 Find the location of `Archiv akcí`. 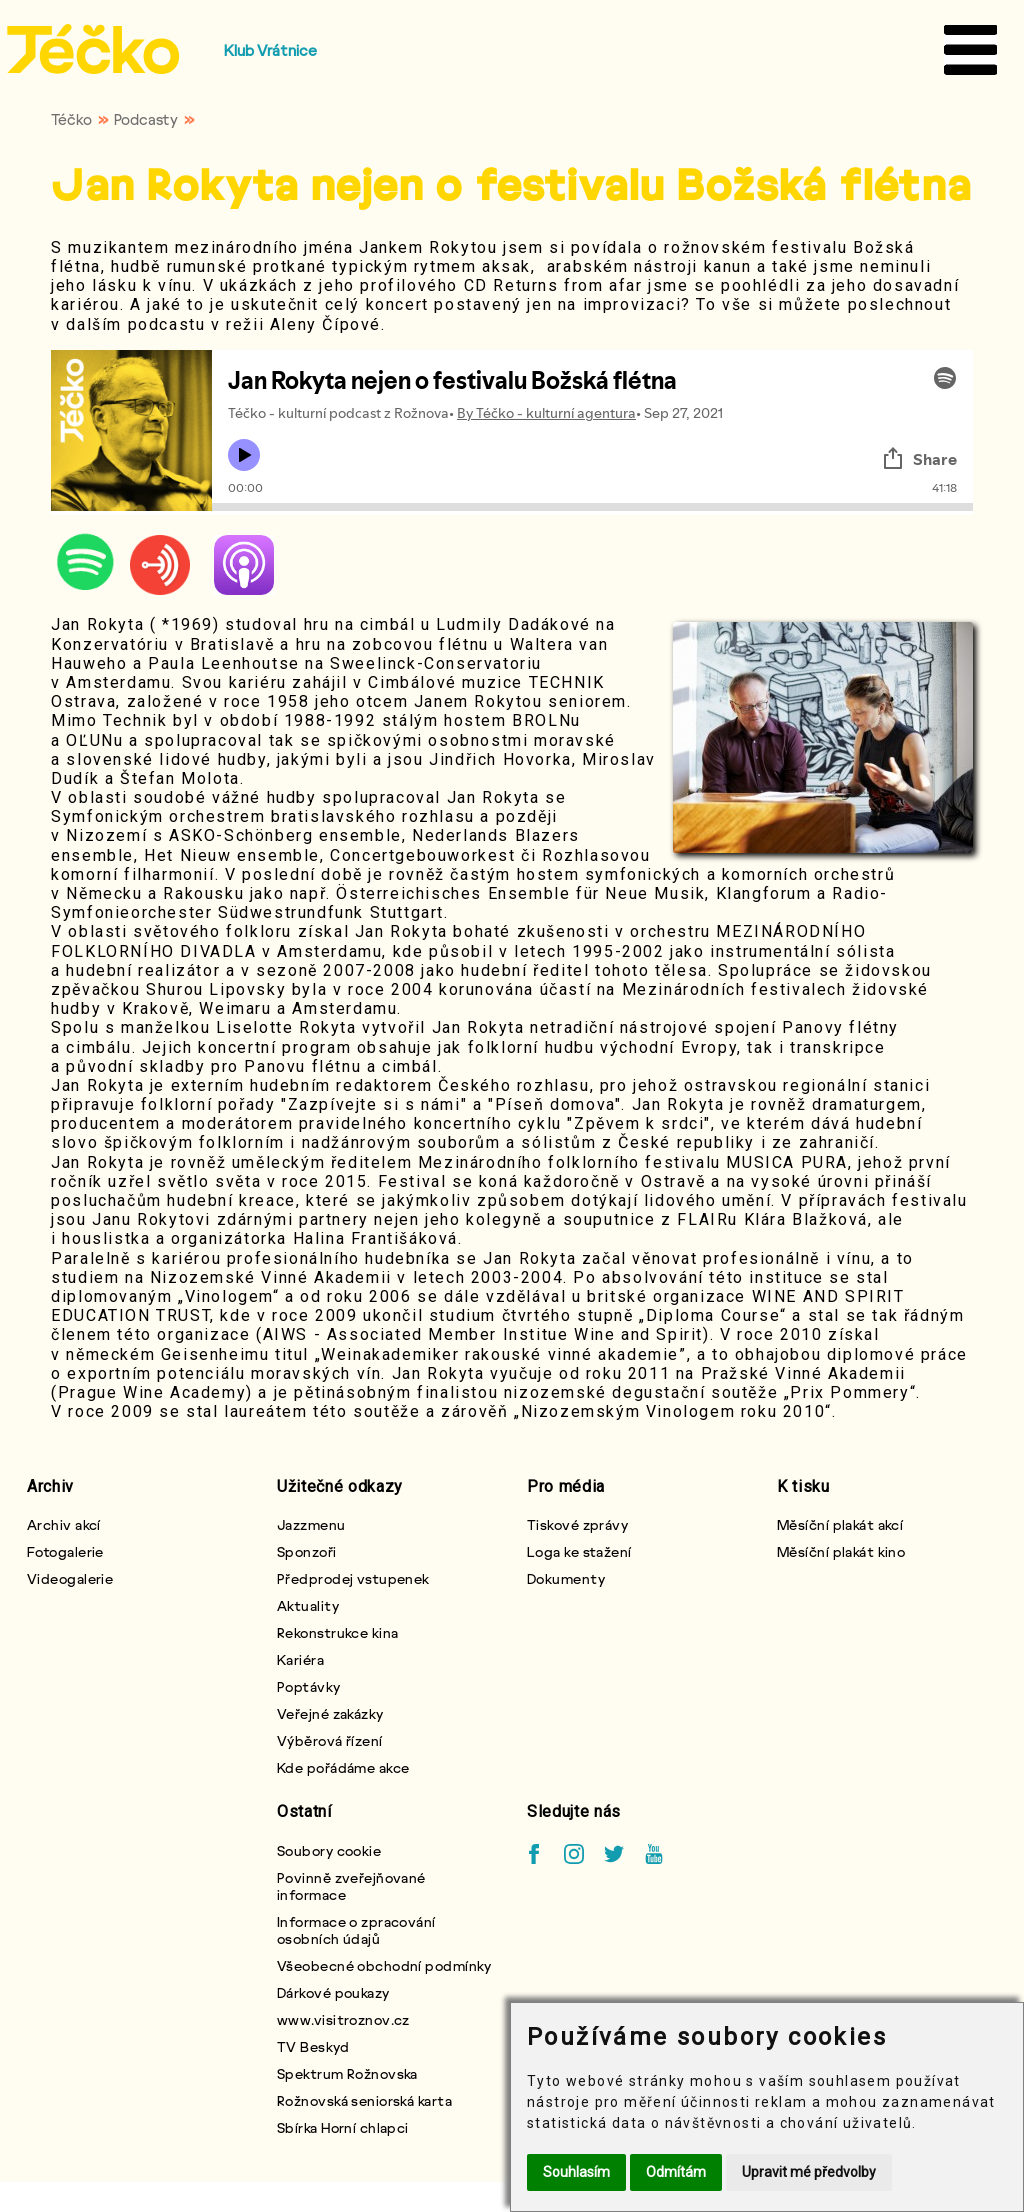

Archiv akcí is located at coordinates (64, 1524).